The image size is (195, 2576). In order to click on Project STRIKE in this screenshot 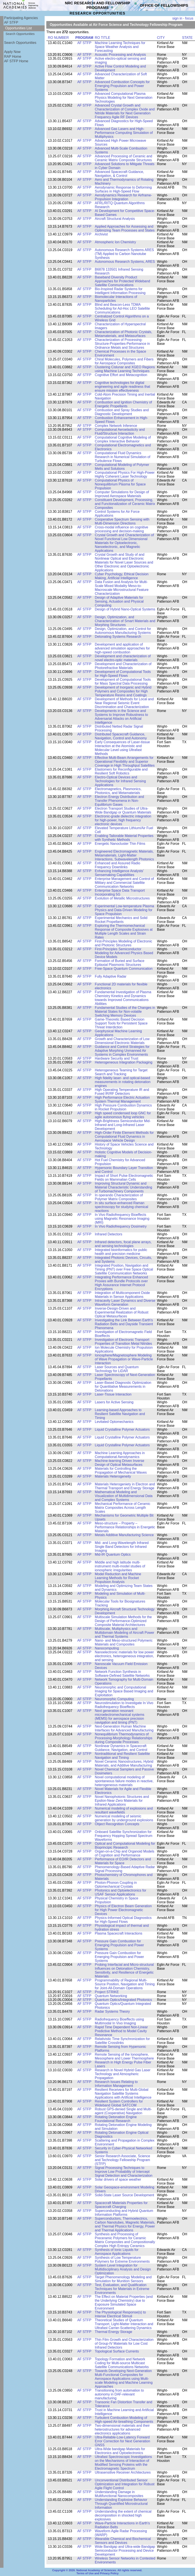, I will do `click(107, 1992)`.